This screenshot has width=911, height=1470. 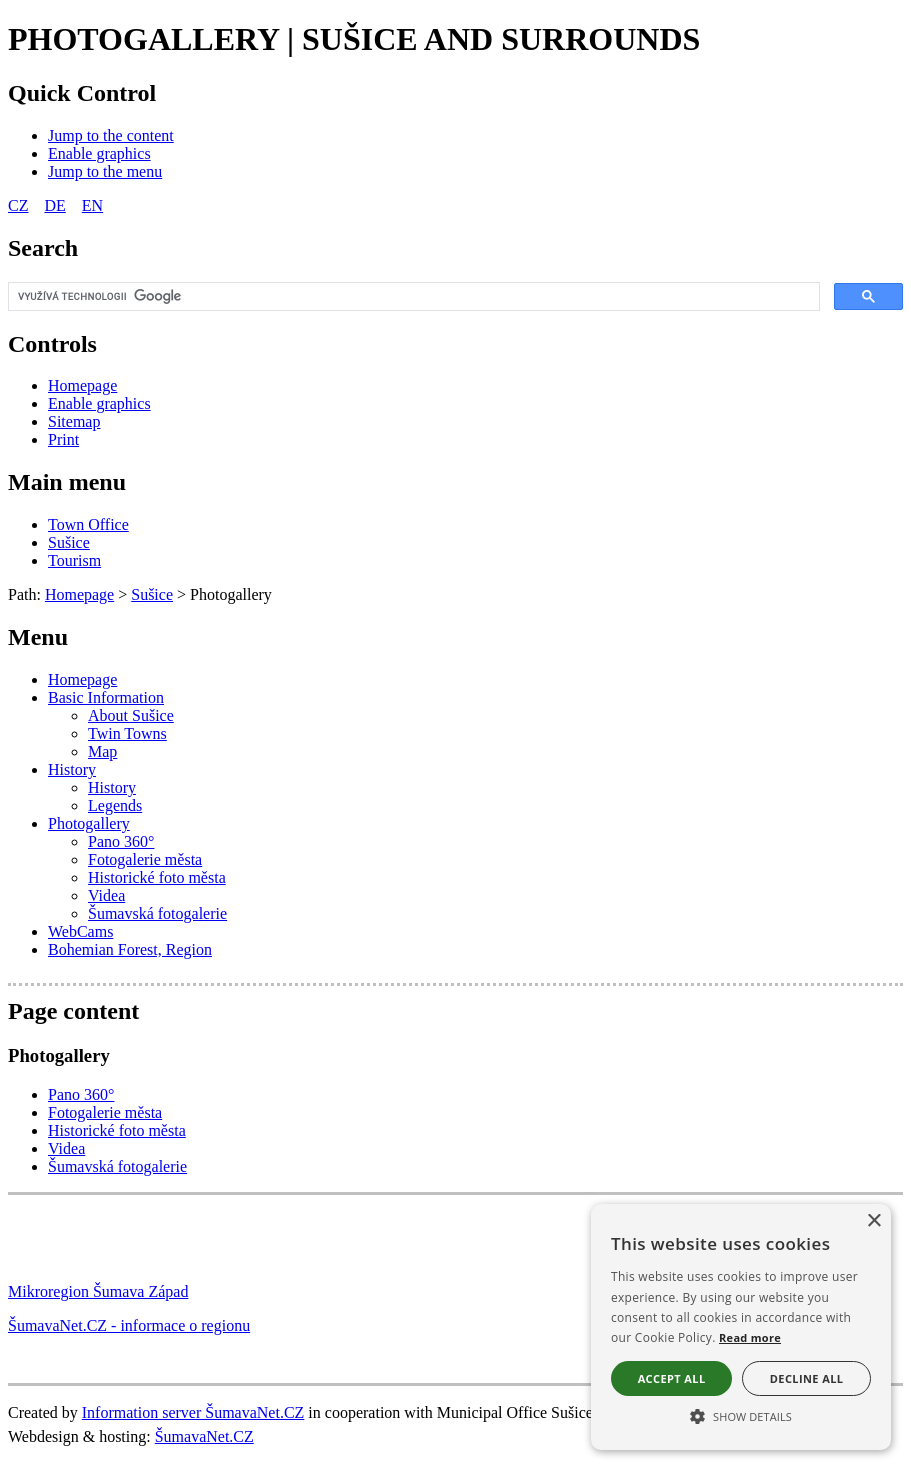 I want to click on Main menu, so click(x=67, y=482).